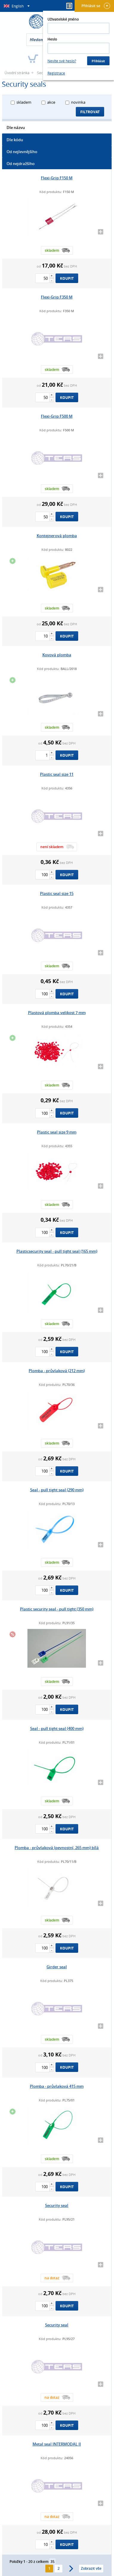 The width and height of the screenshot is (114, 2576). I want to click on Plastová plomba velikost 7 mm, so click(57, 1012).